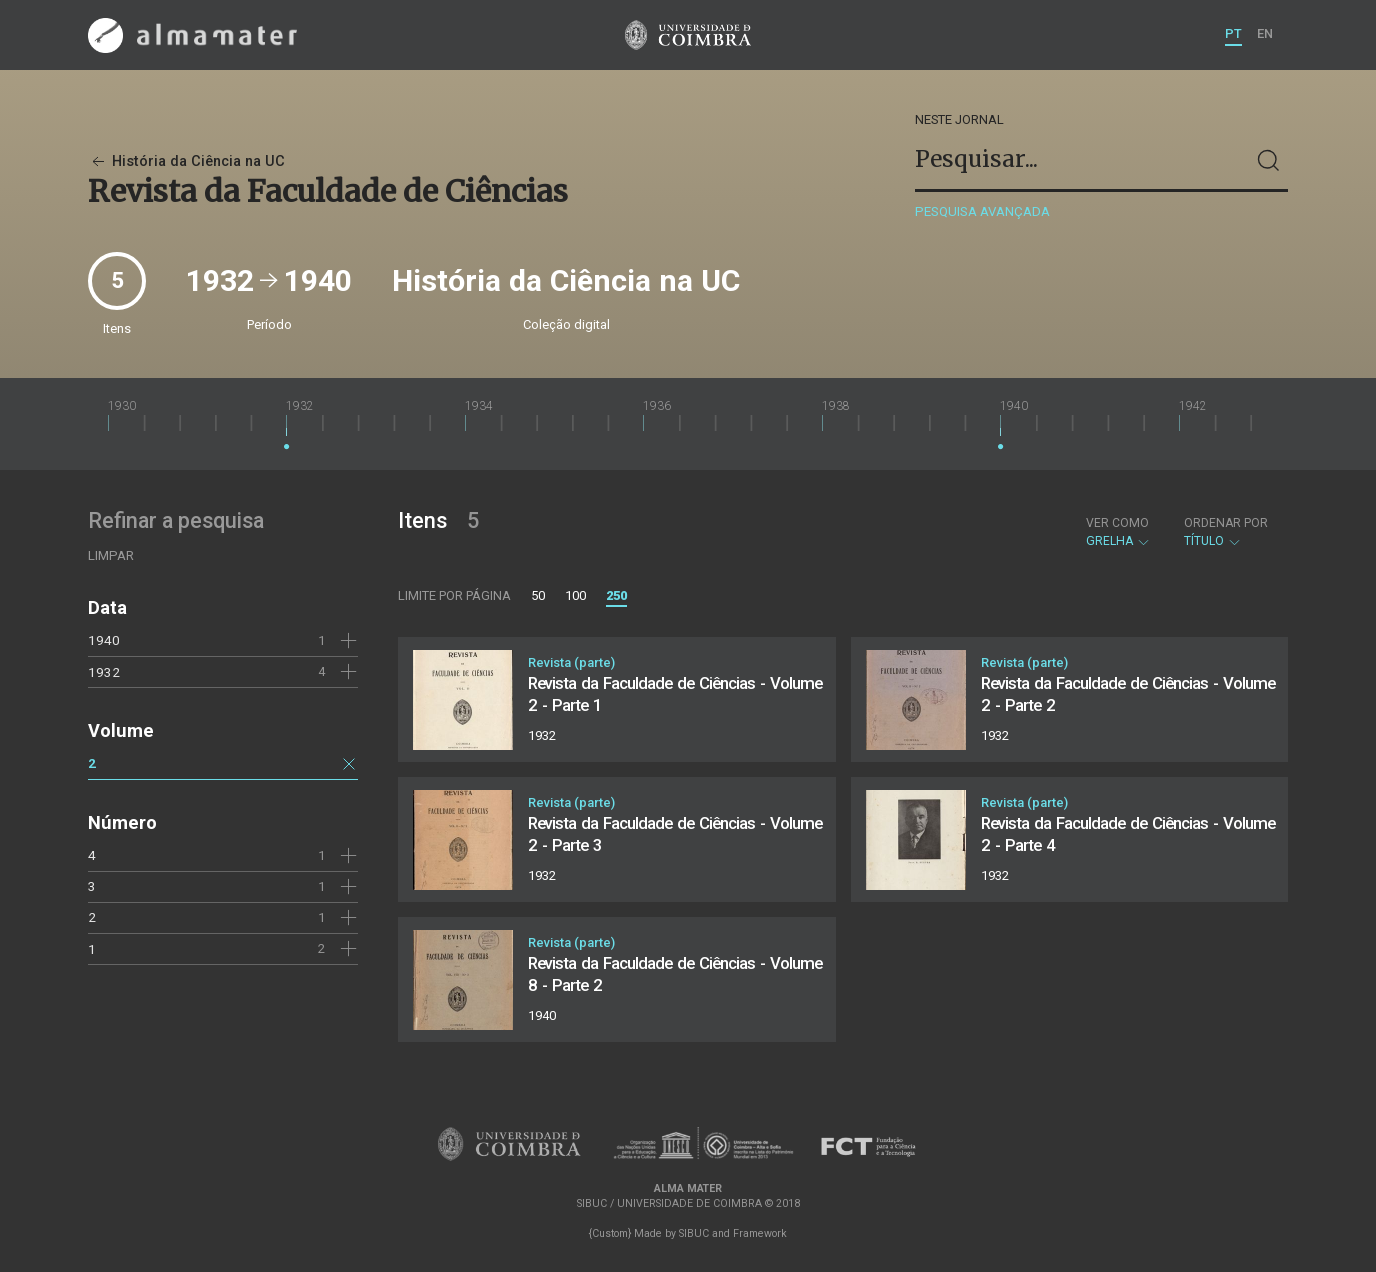 The width and height of the screenshot is (1376, 1272). Describe the element at coordinates (1117, 523) in the screenshot. I see `Ver como` at that location.